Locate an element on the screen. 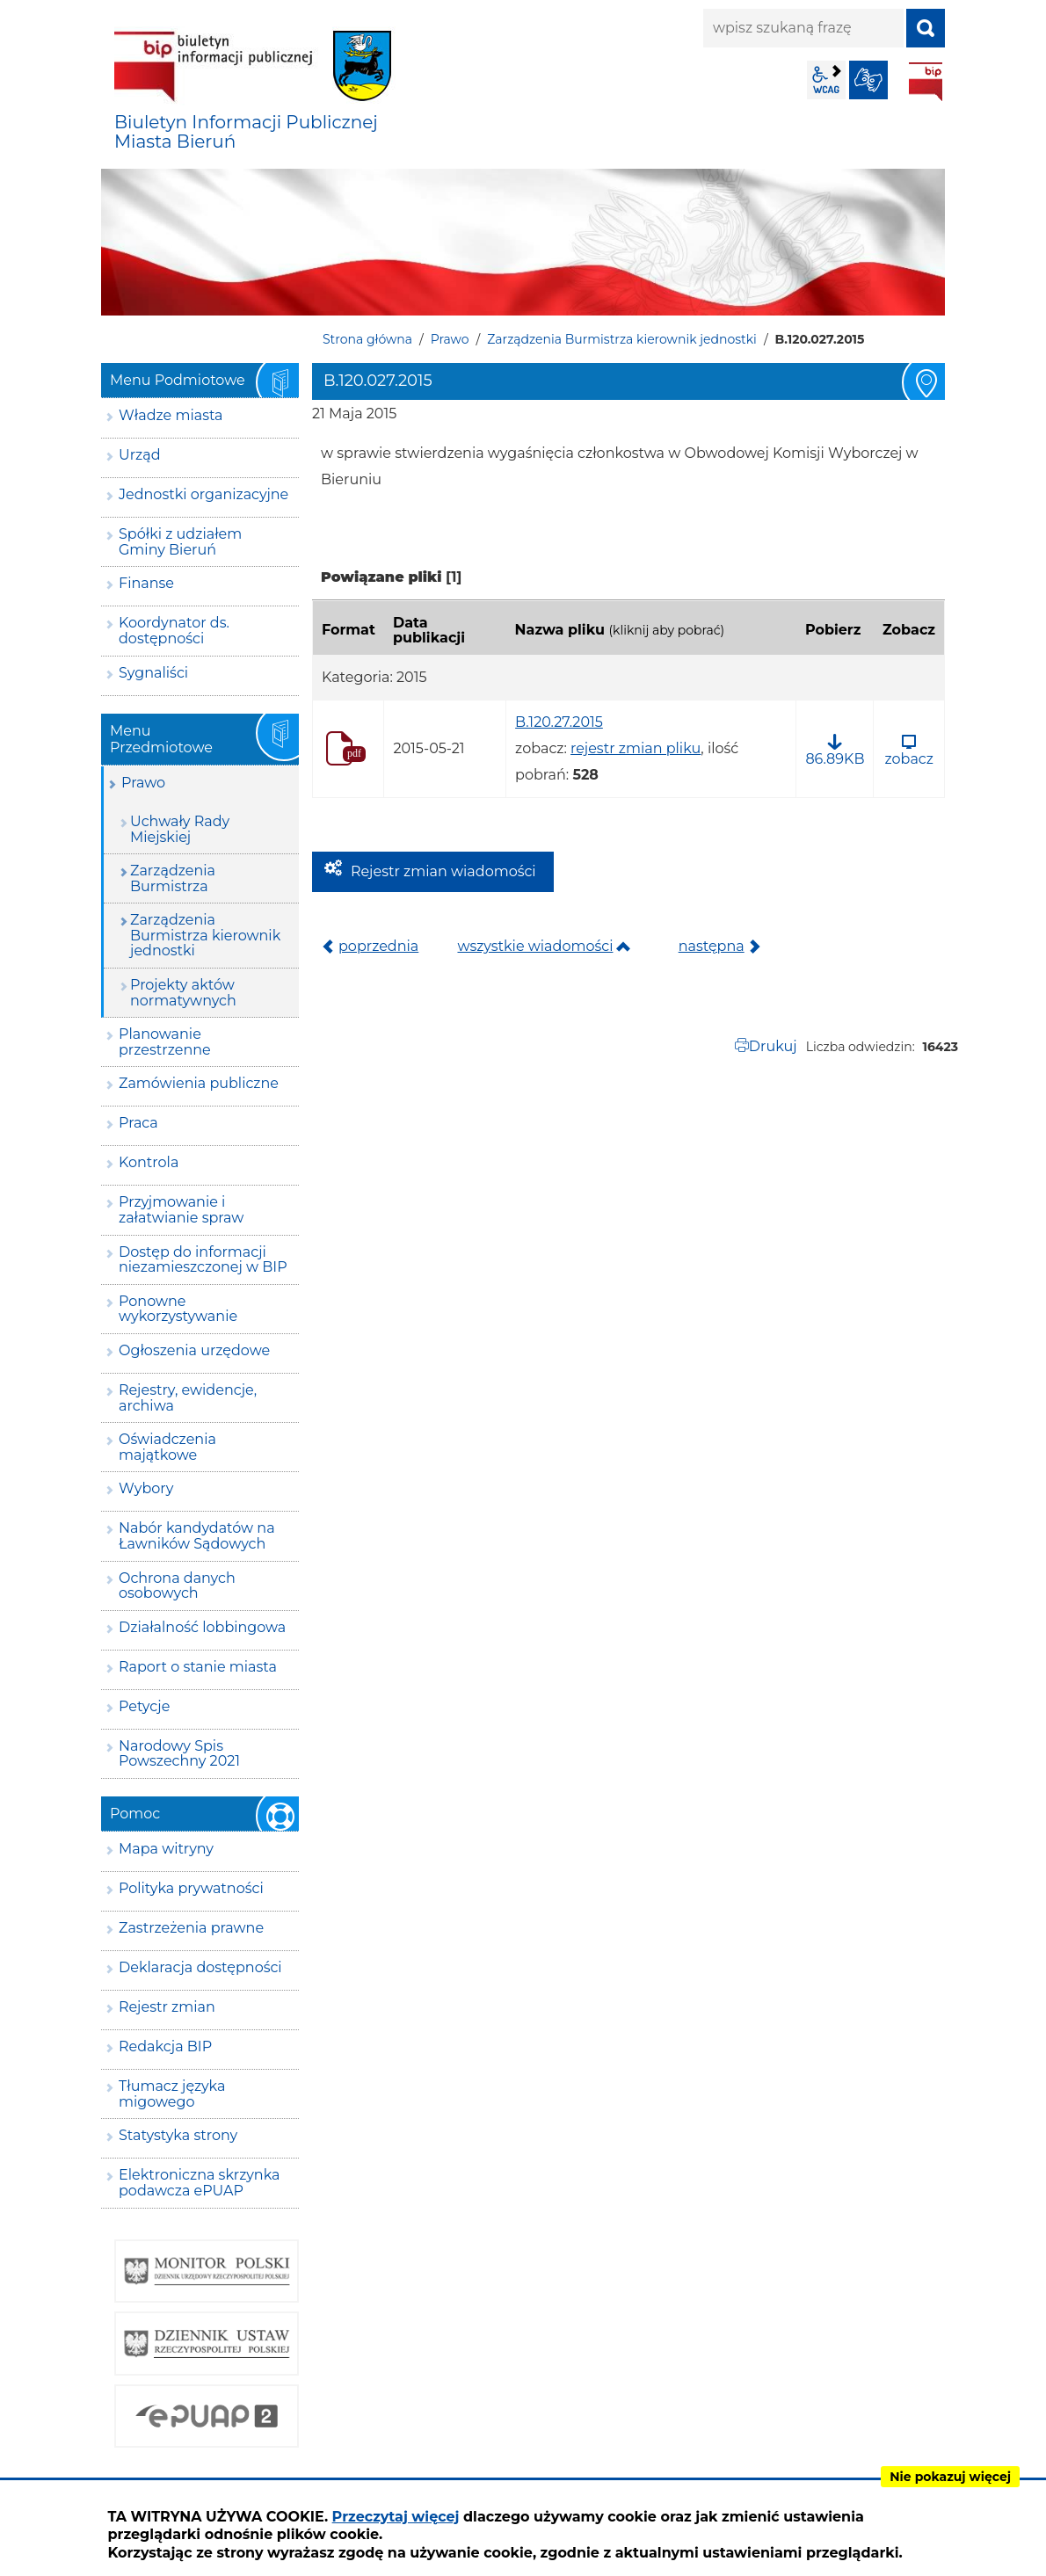 The width and height of the screenshot is (1046, 2576). wcag2.1 is located at coordinates (826, 80).